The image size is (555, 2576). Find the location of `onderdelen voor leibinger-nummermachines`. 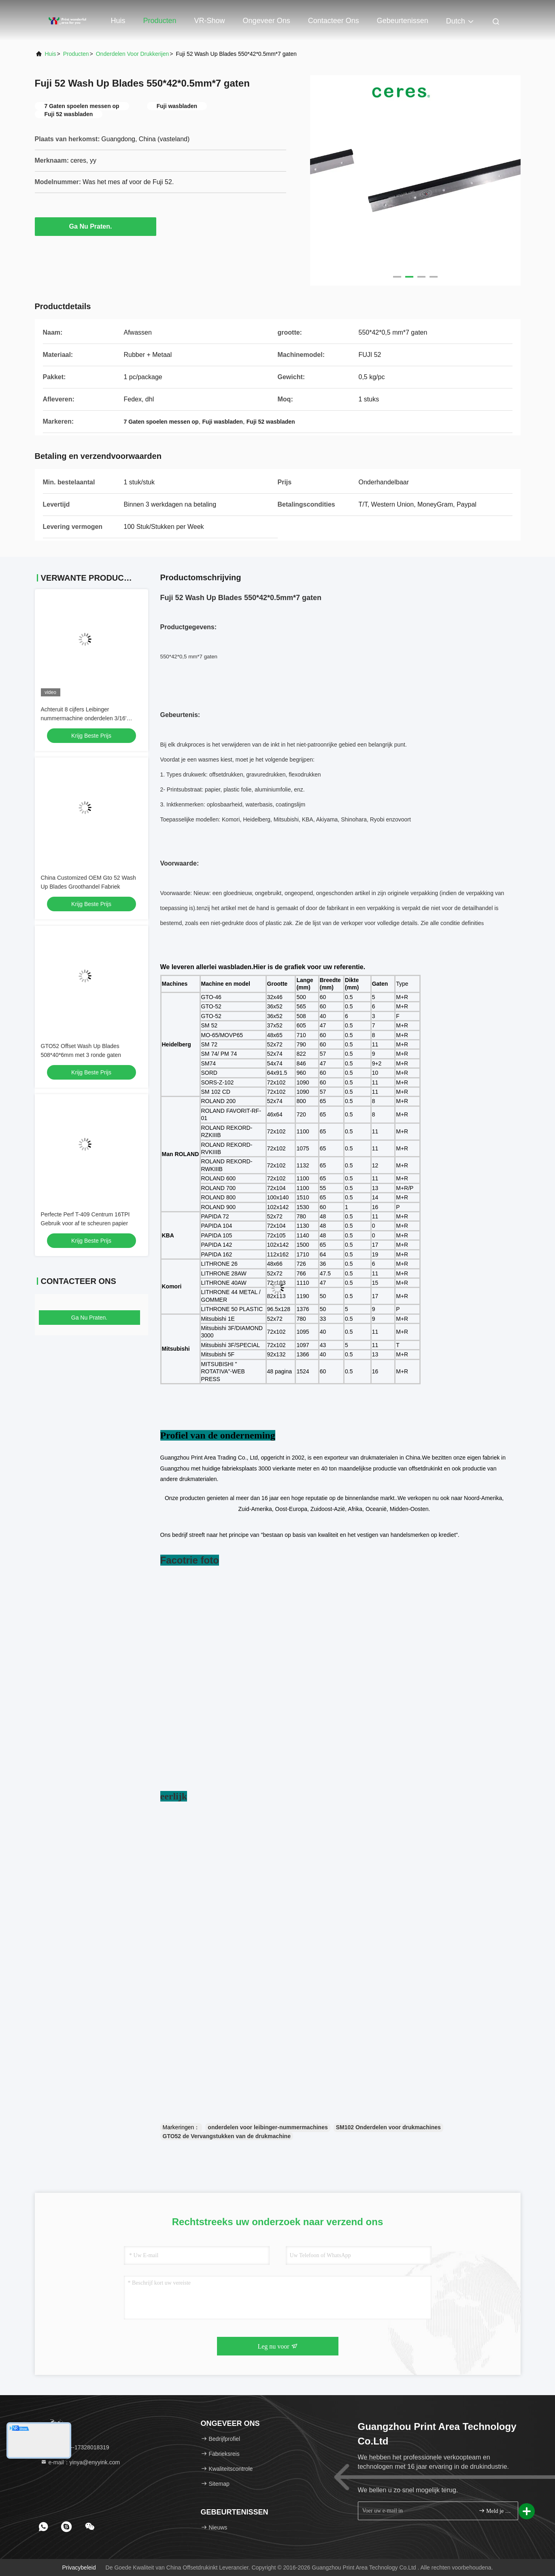

onderdelen voor leibinger-nummermachines is located at coordinates (267, 2127).